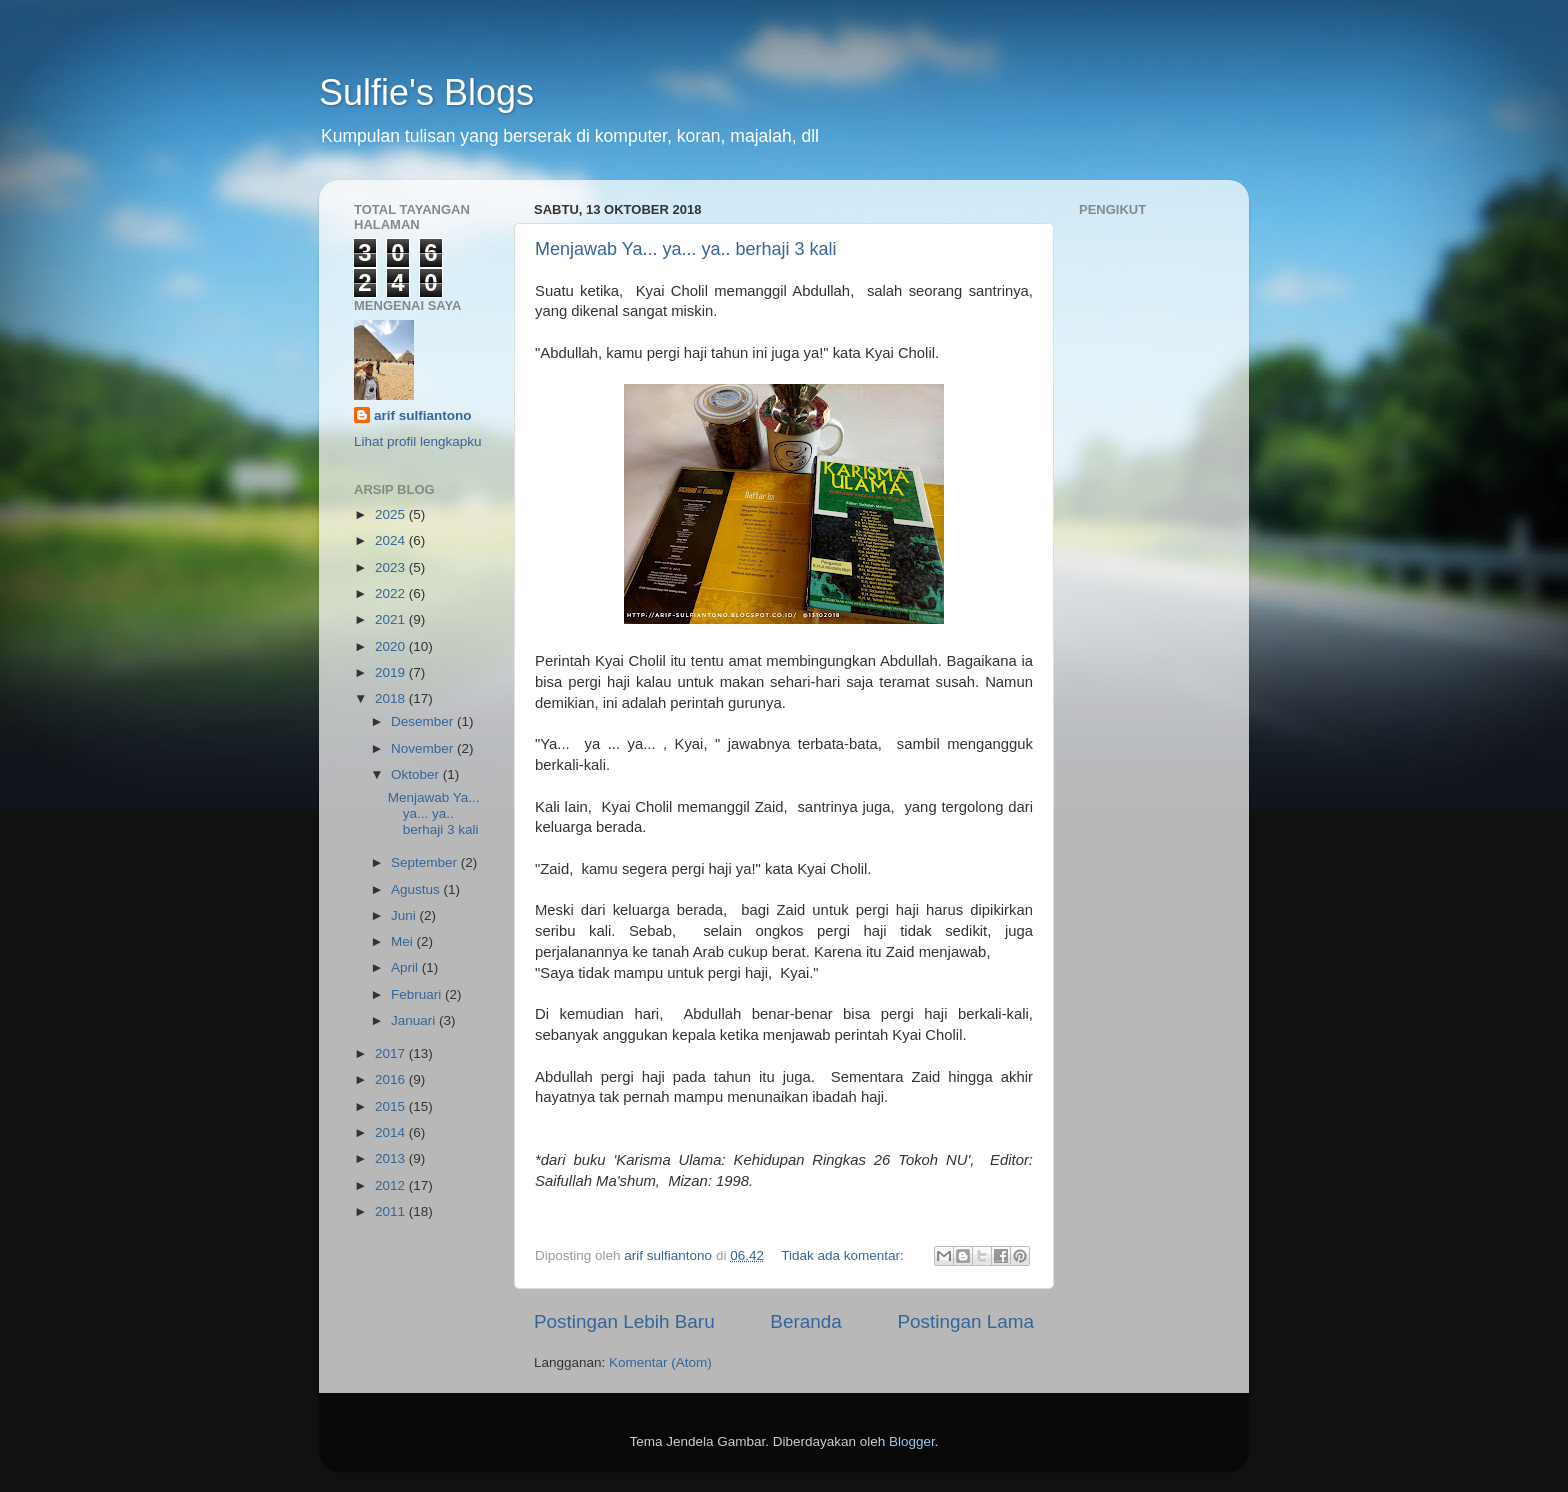 The width and height of the screenshot is (1568, 1492). I want to click on 2013, so click(392, 1158).